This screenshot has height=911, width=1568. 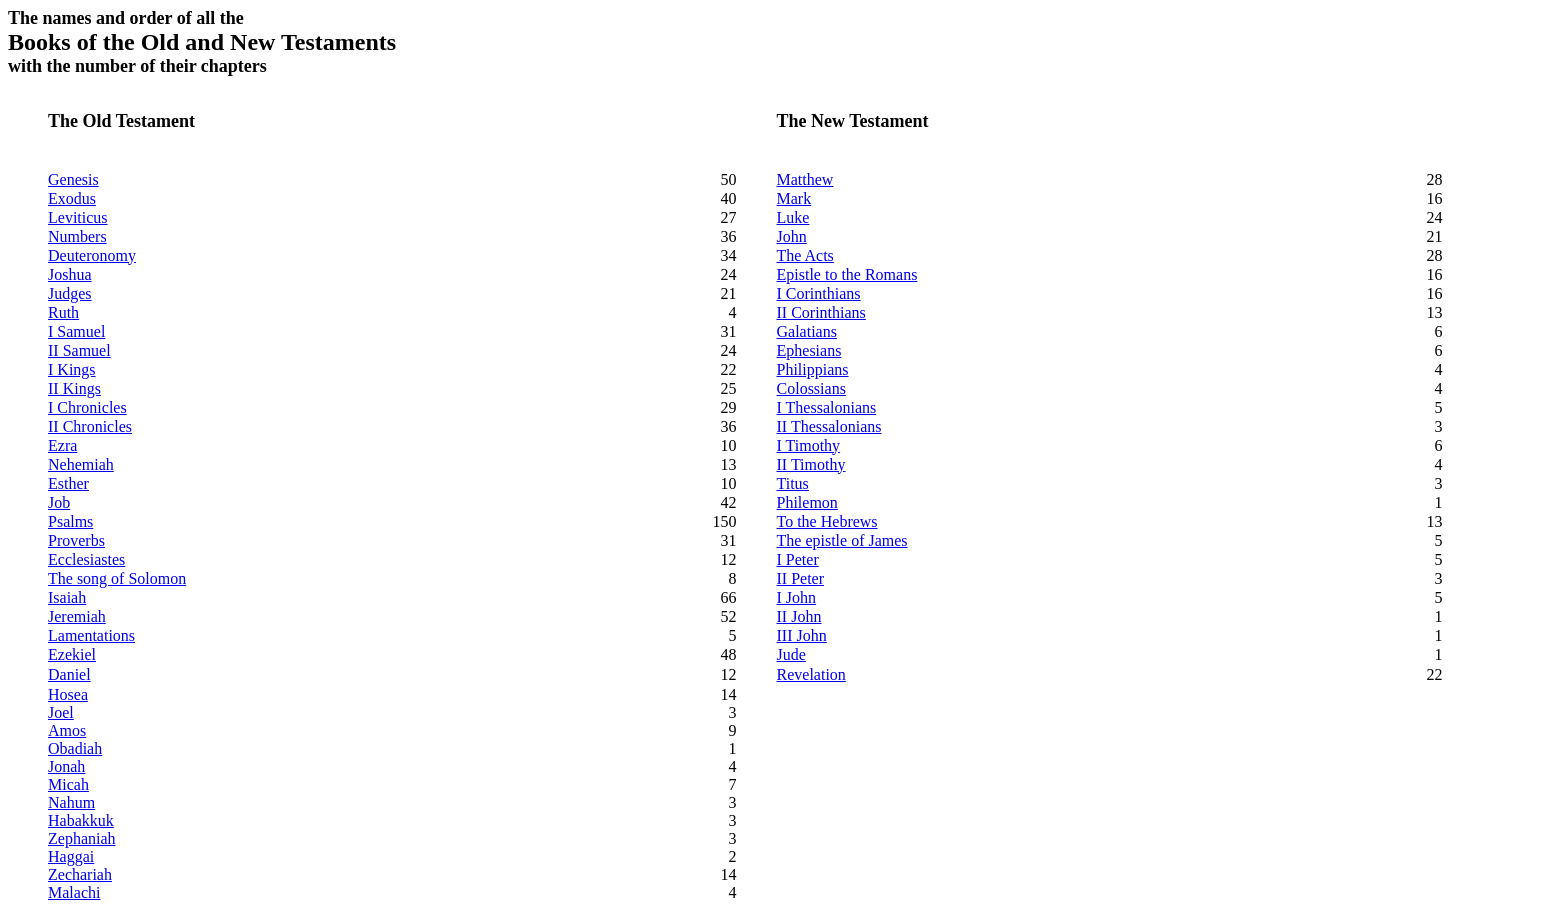 What do you see at coordinates (71, 856) in the screenshot?
I see `Haggai` at bounding box center [71, 856].